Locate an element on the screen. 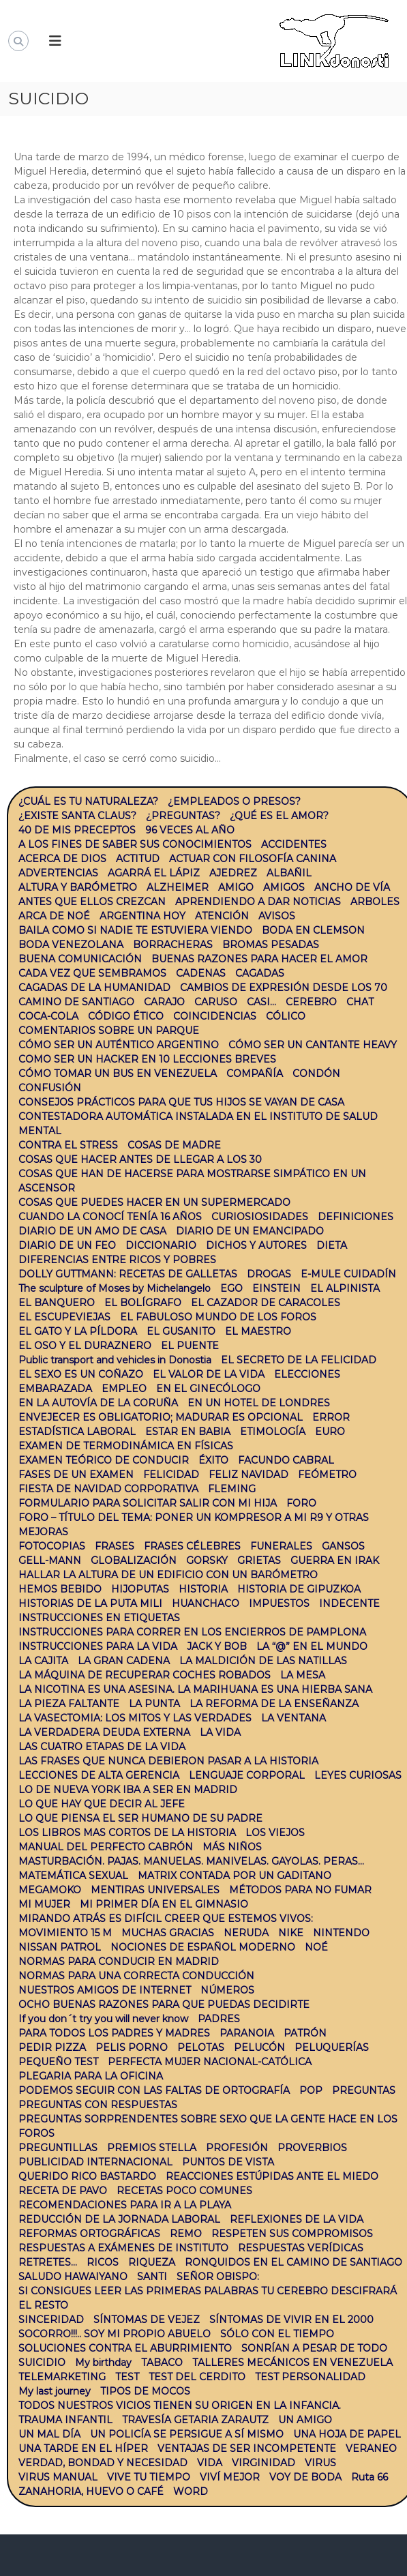  CARAJO is located at coordinates (164, 1002).